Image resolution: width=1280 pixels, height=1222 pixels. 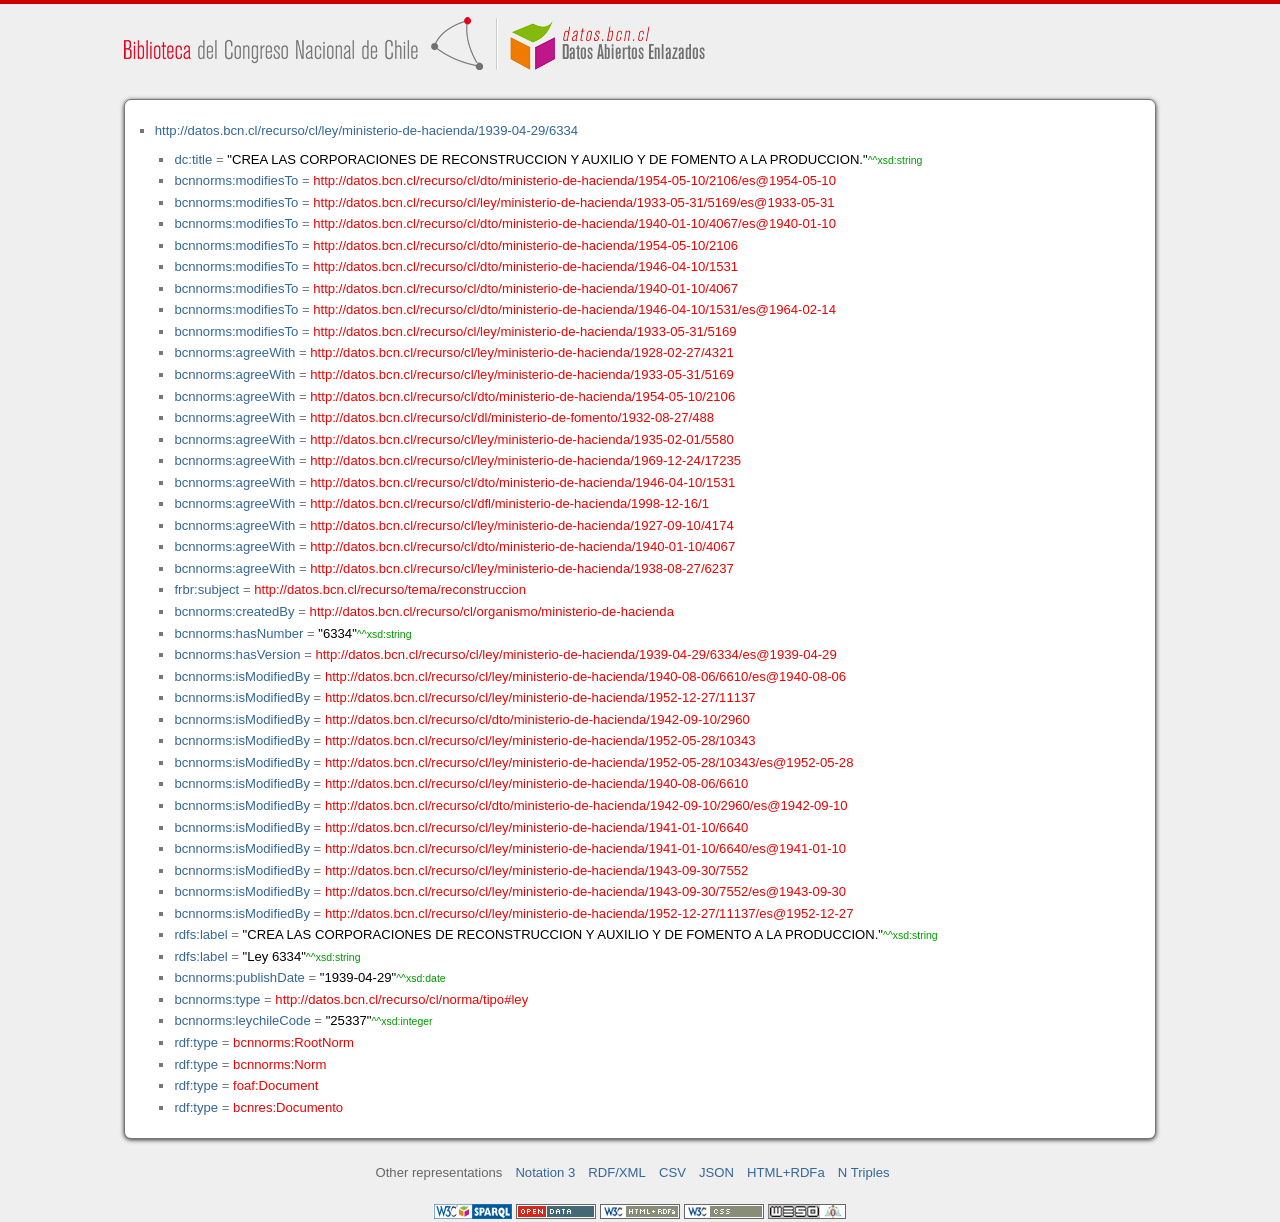 I want to click on http://datos.bcn.cl/recurso/cl/ley/ministerio-de-hacienda/1940-08-06/6610/es@1940-08-06, so click(x=585, y=676).